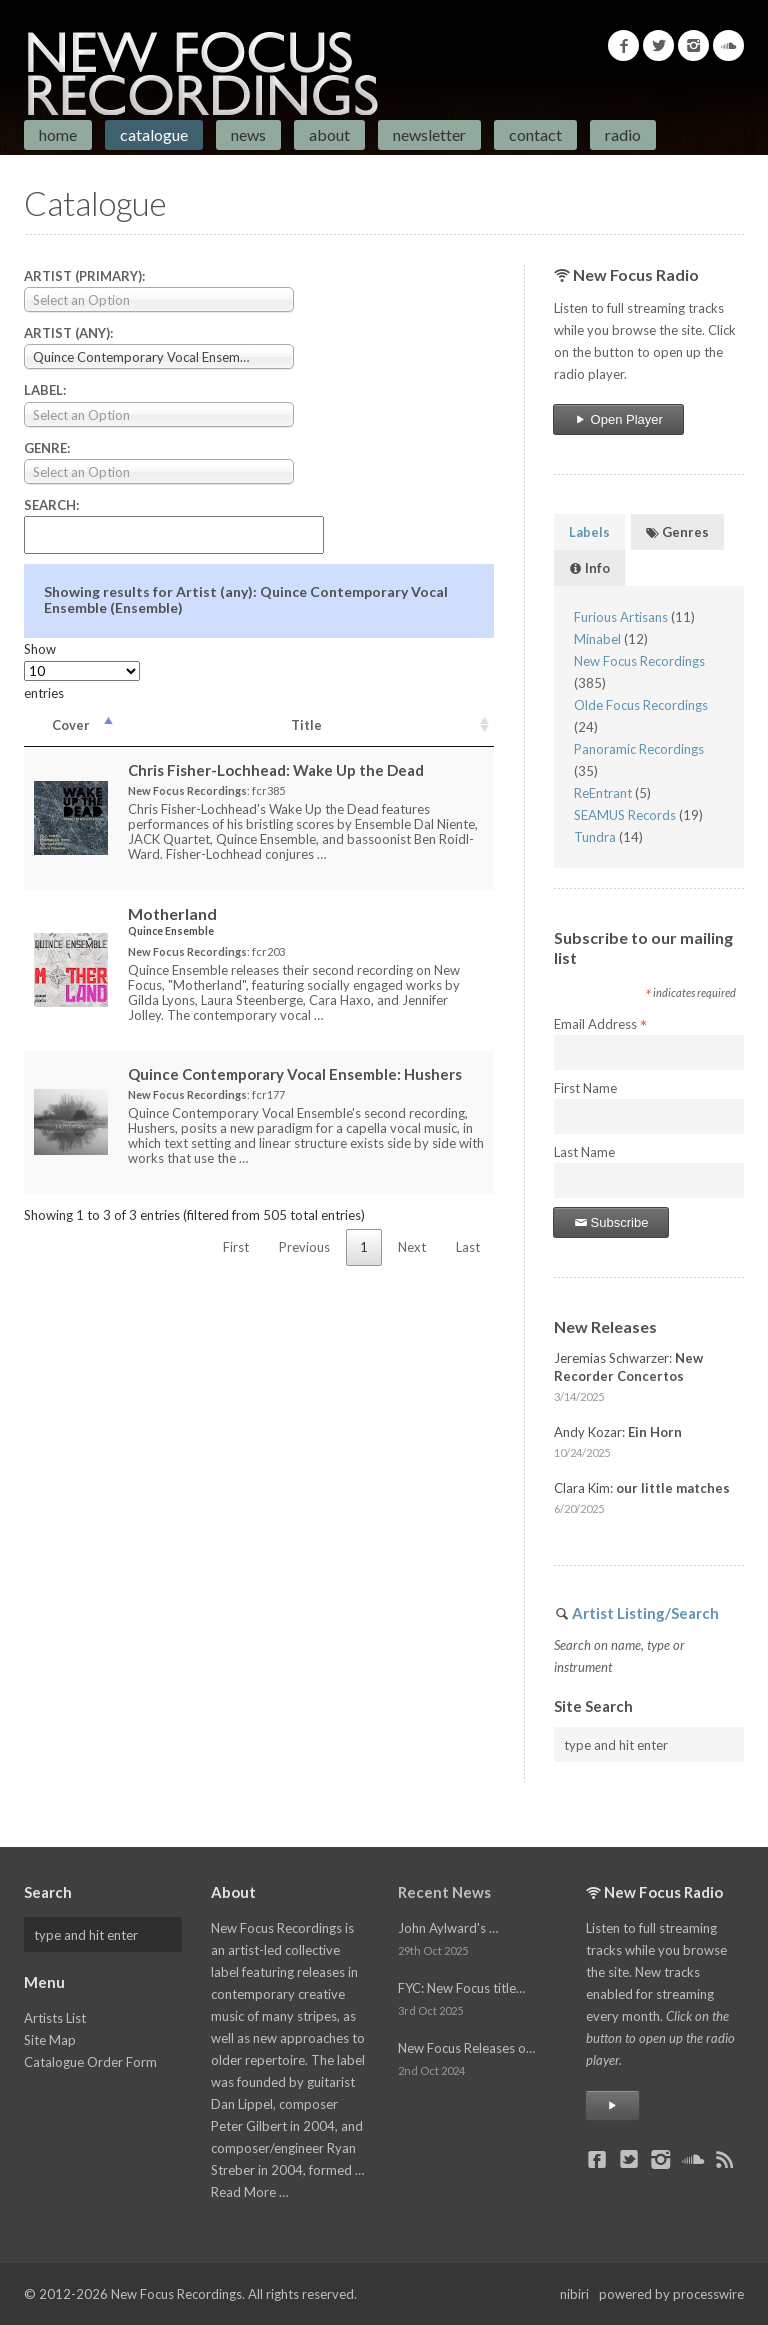  Describe the element at coordinates (589, 568) in the screenshot. I see `Info` at that location.